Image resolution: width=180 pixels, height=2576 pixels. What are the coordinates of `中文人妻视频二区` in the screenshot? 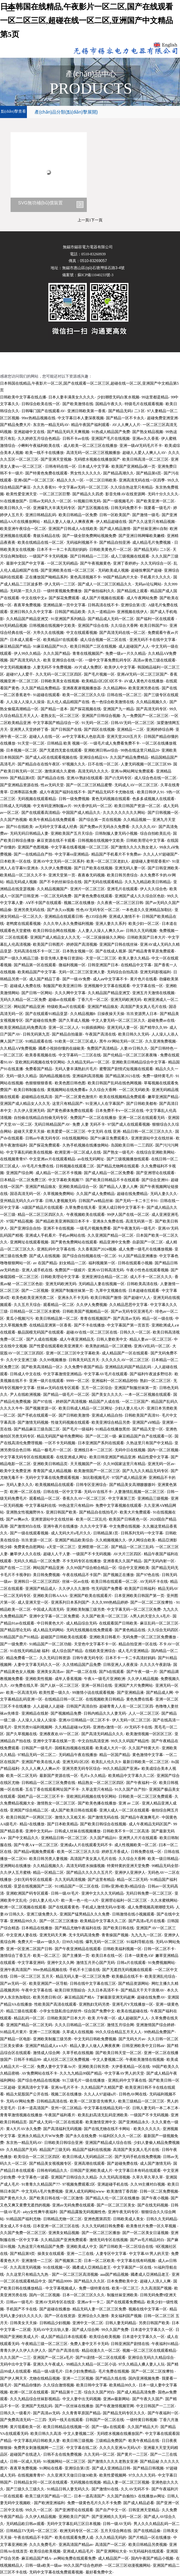 It's located at (108, 2059).